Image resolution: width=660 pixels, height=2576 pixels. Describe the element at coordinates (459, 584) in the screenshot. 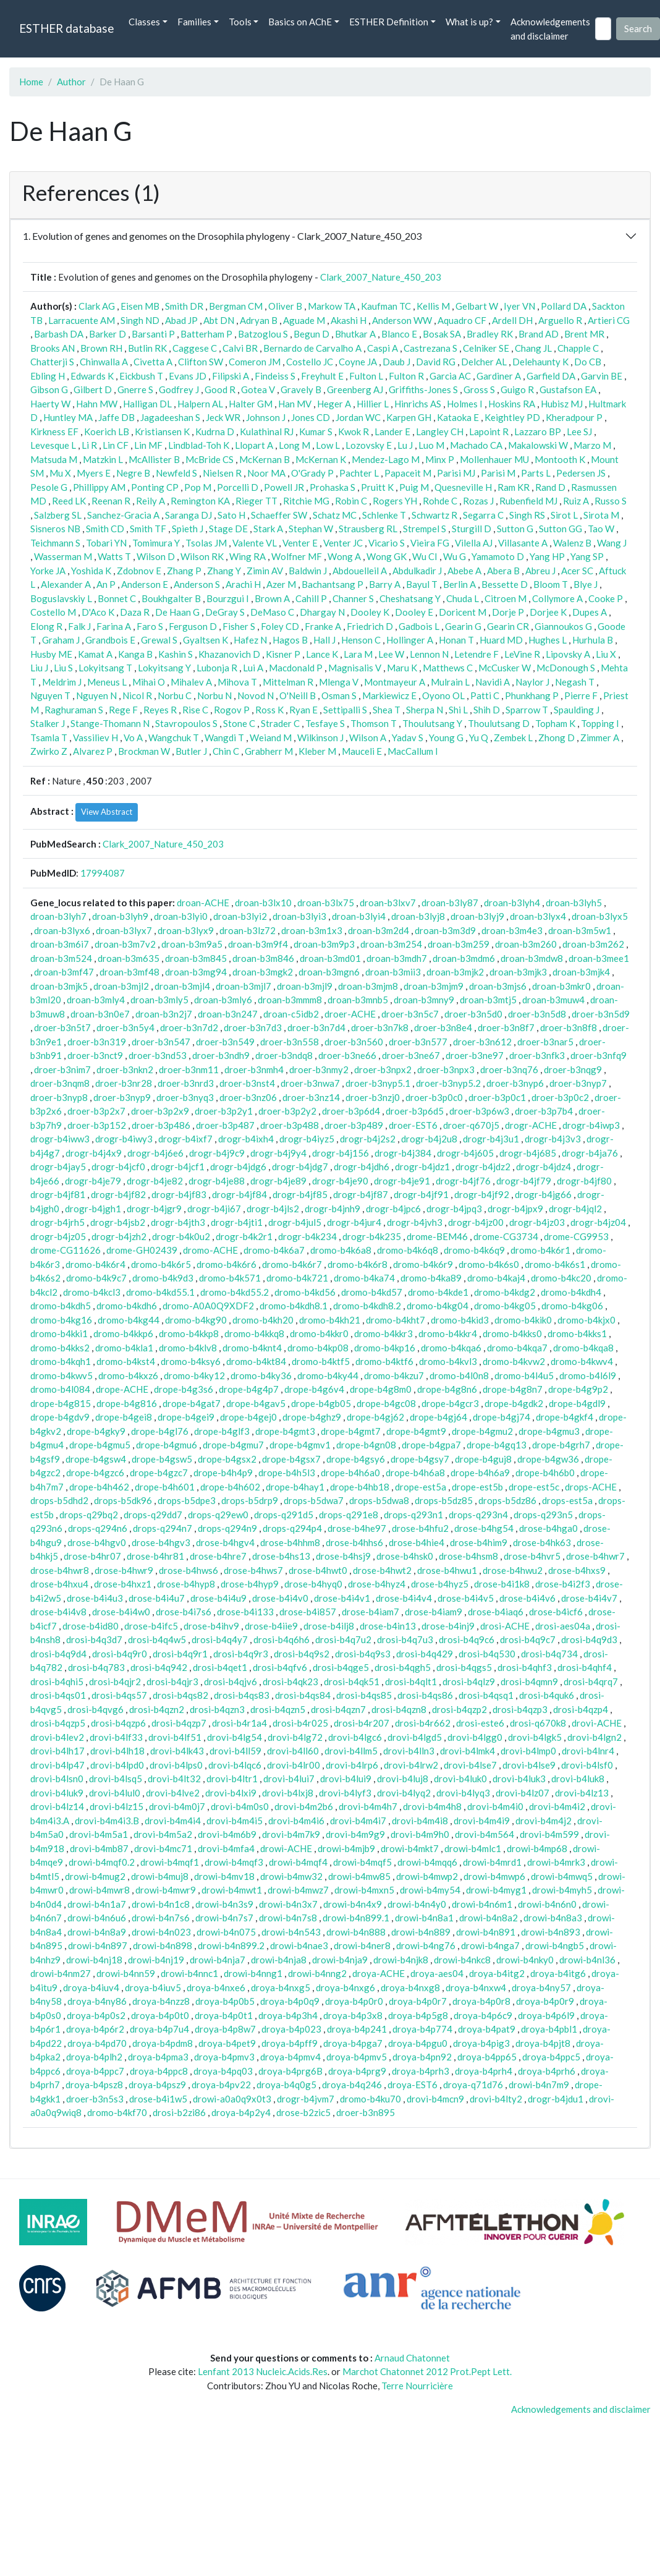

I see `Berlin A` at that location.